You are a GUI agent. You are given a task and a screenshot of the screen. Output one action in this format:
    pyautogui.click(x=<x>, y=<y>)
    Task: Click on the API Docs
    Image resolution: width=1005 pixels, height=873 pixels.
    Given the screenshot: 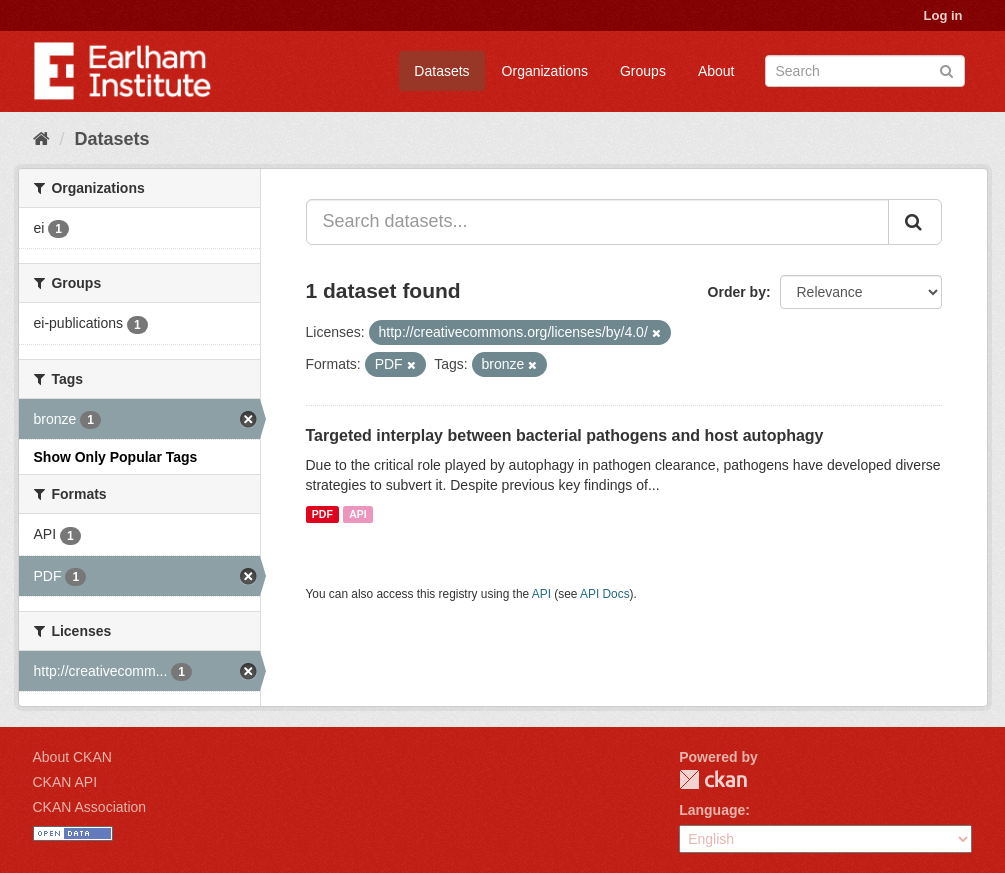 What is the action you would take?
    pyautogui.click(x=605, y=594)
    